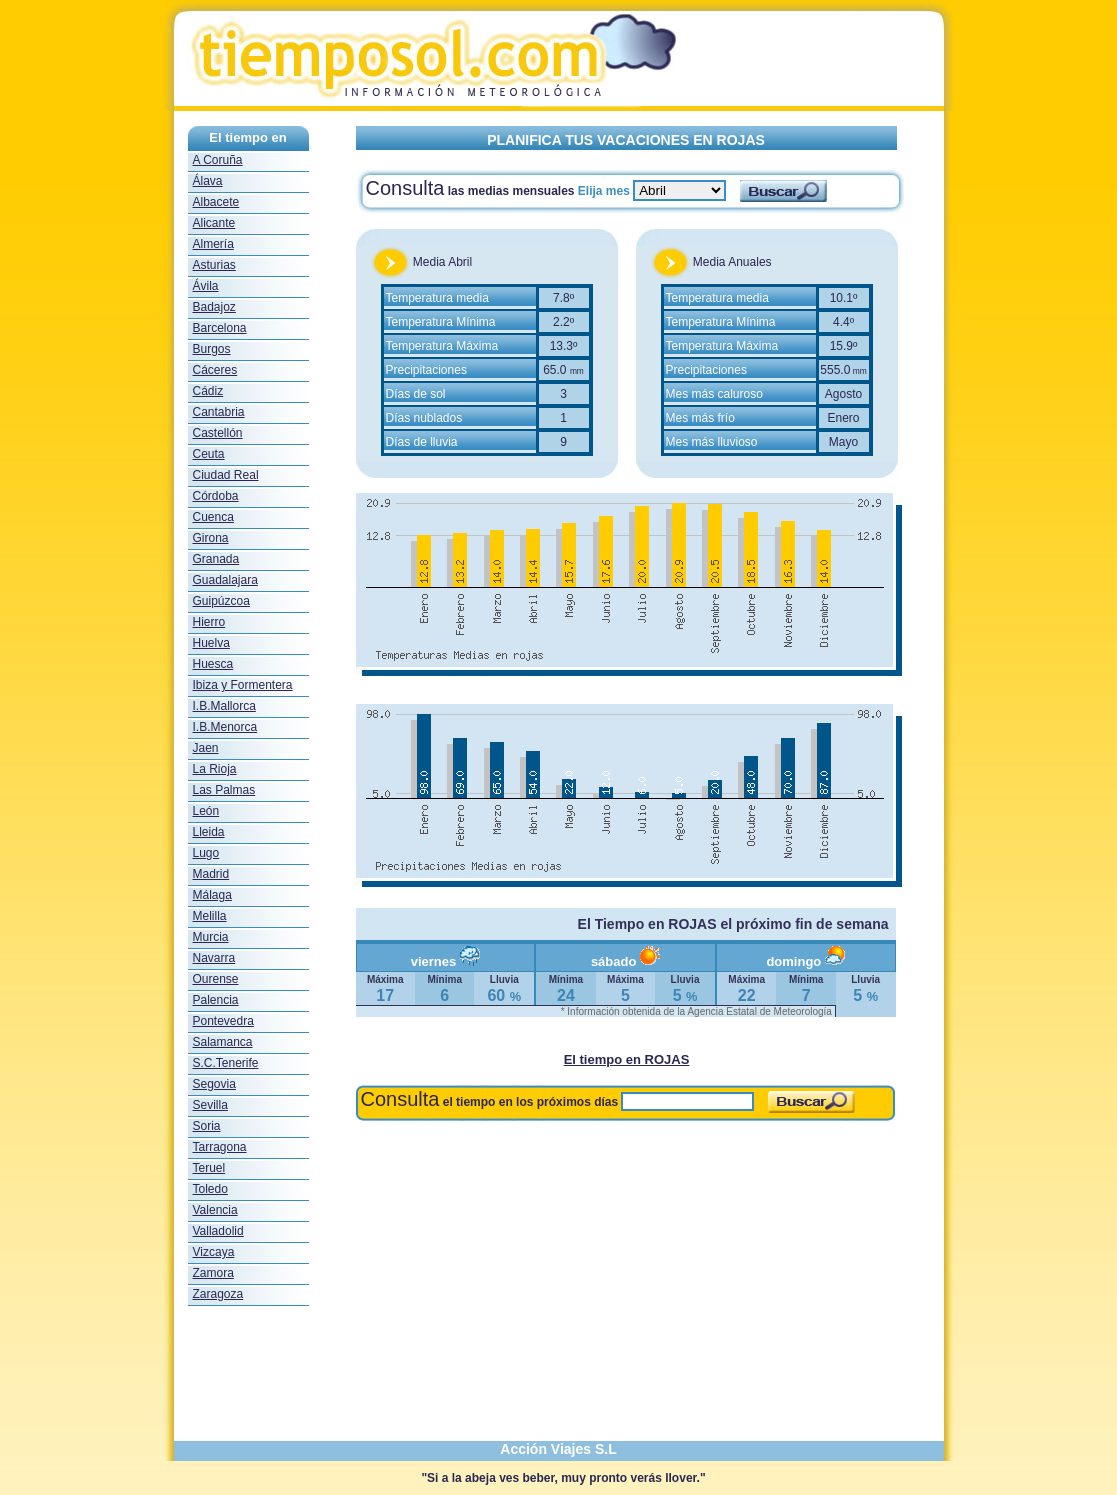  I want to click on Murcia, so click(211, 937).